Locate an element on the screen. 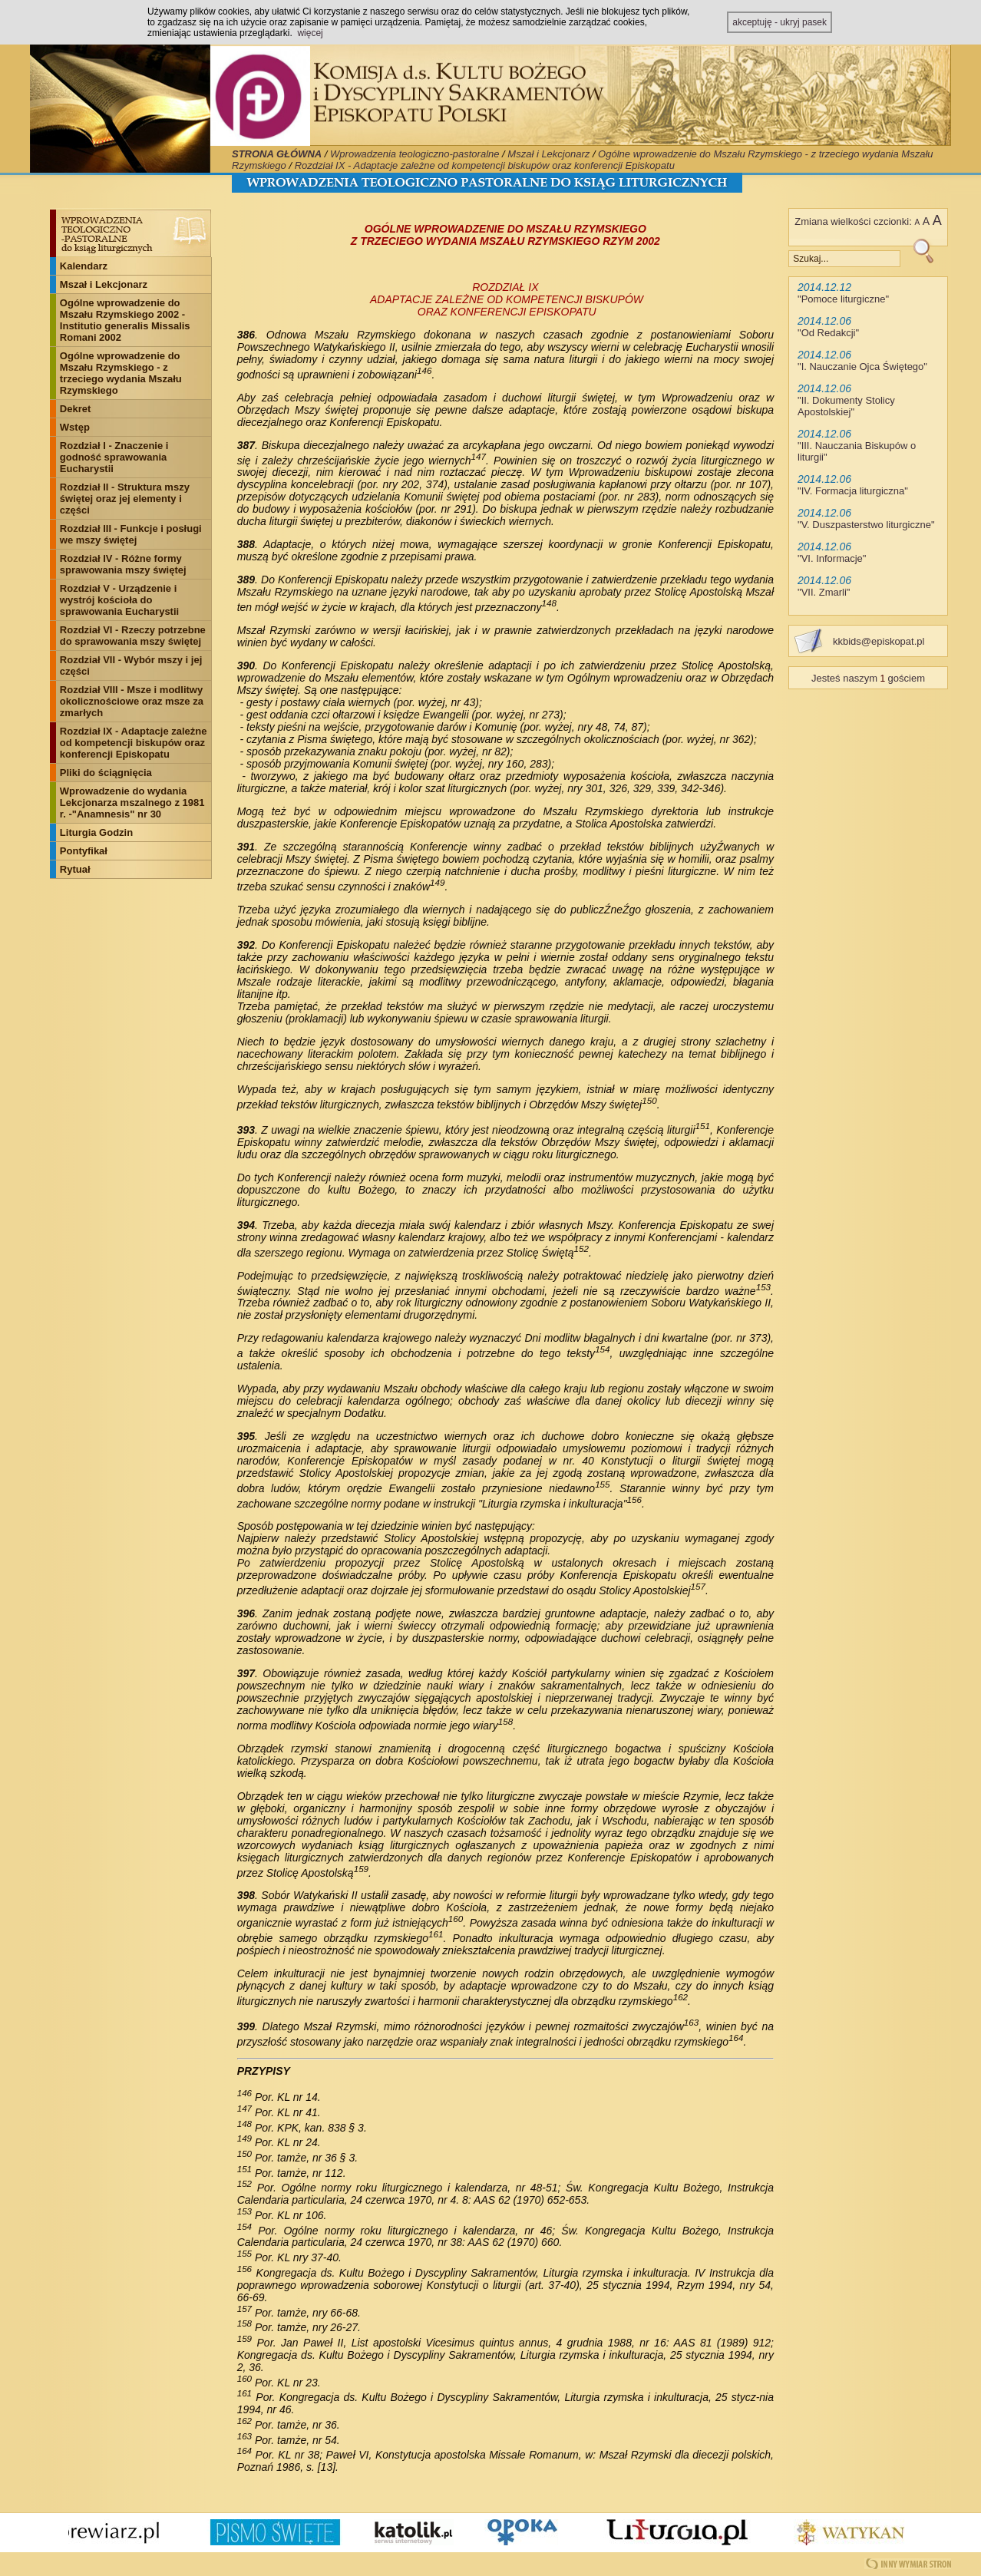 This screenshot has height=2576, width=981. Rozdział I - Znaczenie i godność sprawowania Eucharystii is located at coordinates (114, 457).